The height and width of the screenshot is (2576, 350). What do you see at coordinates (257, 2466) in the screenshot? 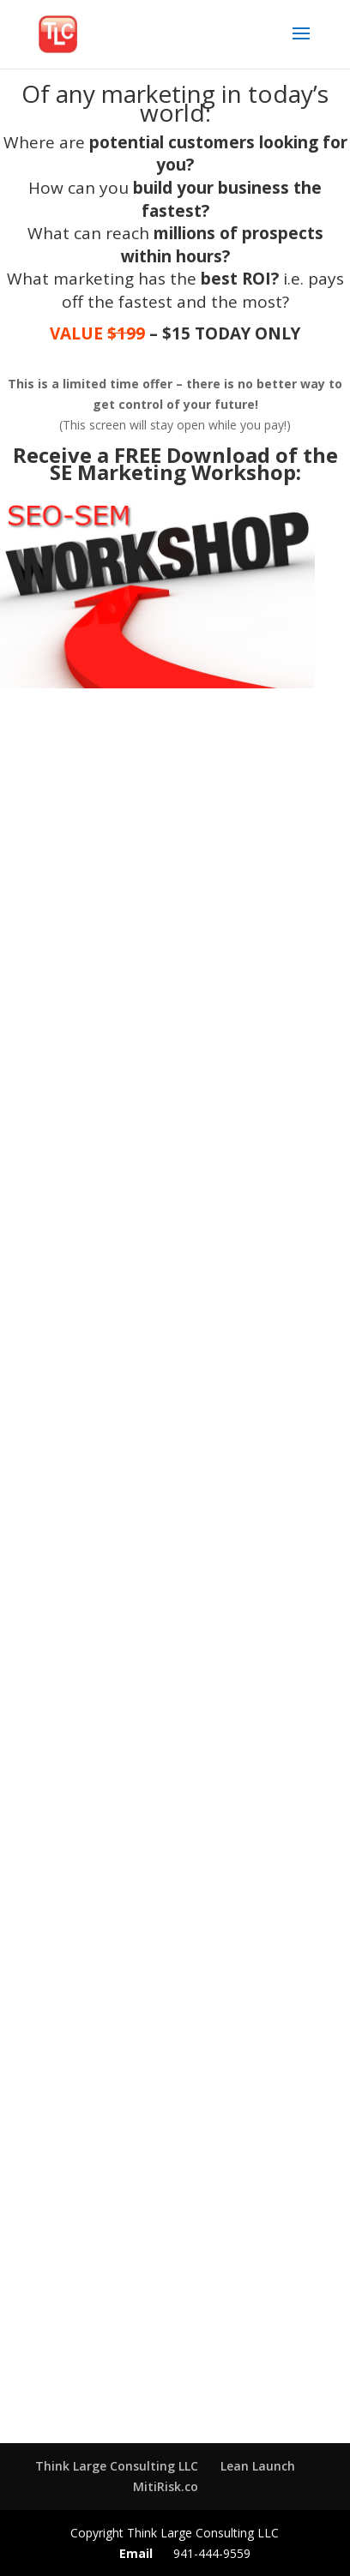
I see `Lean Launch` at bounding box center [257, 2466].